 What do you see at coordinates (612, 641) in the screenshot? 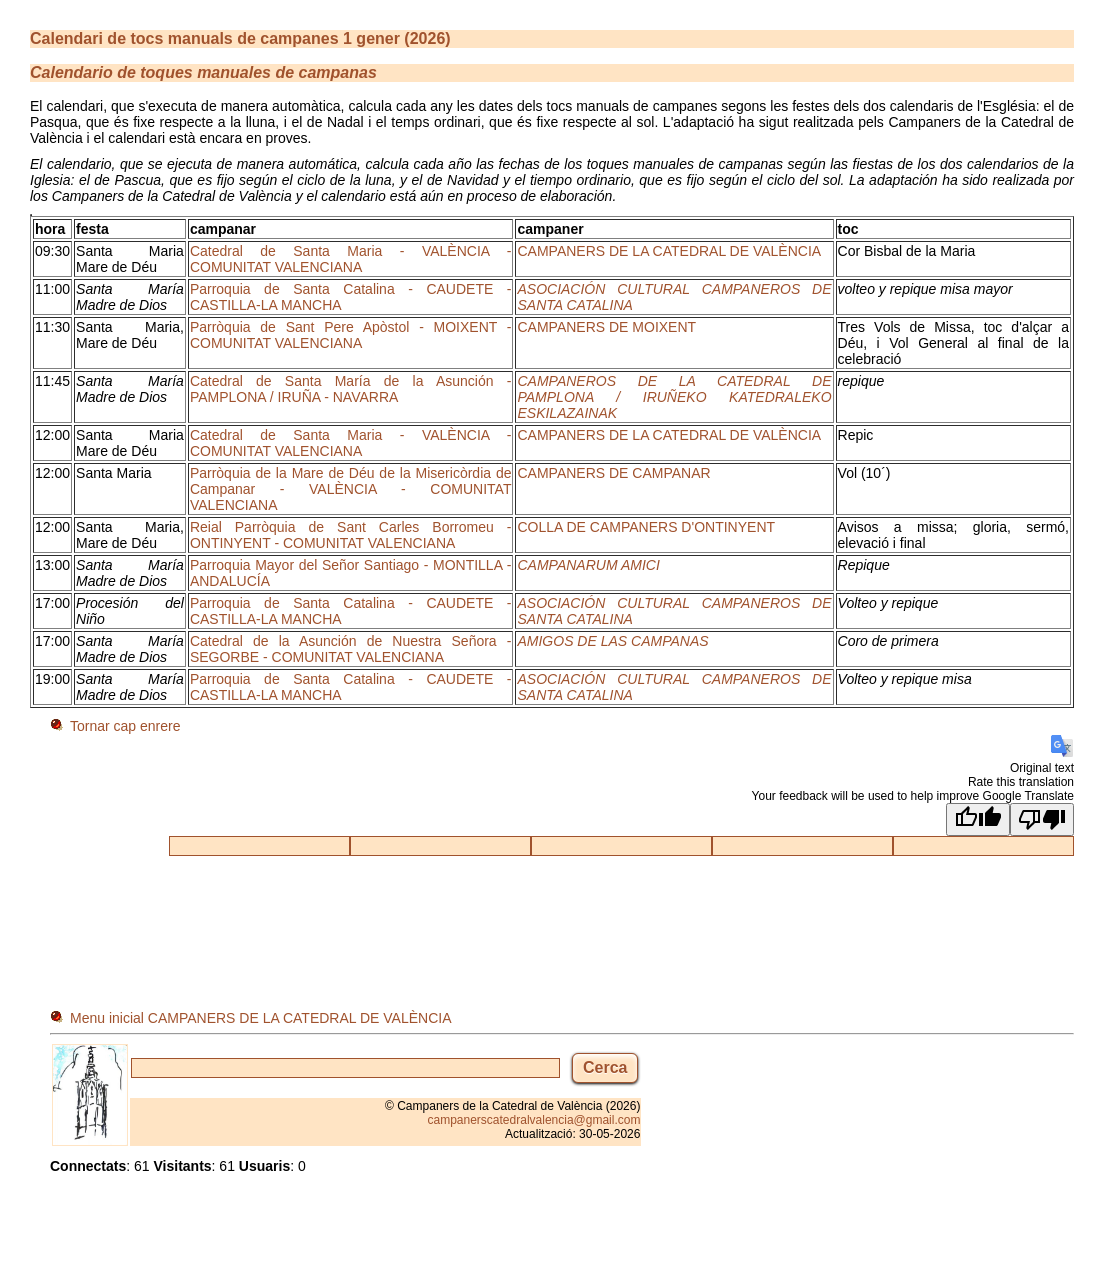
I see `AMIGOS DE LAS CAMPANAS` at bounding box center [612, 641].